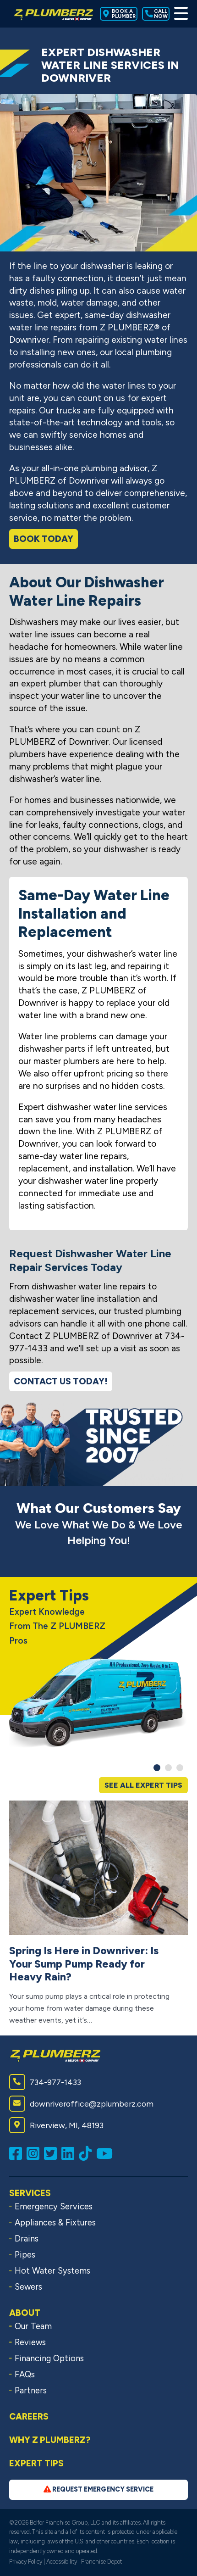  Describe the element at coordinates (33, 2326) in the screenshot. I see `Our Team` at that location.